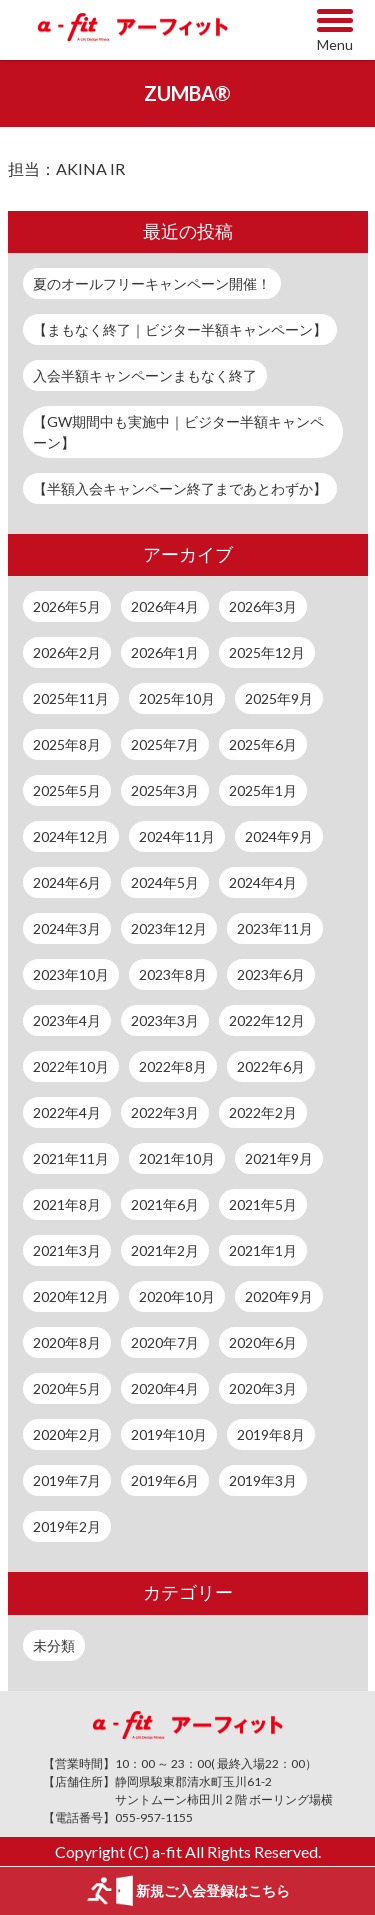  I want to click on 2020年8月, so click(67, 1342).